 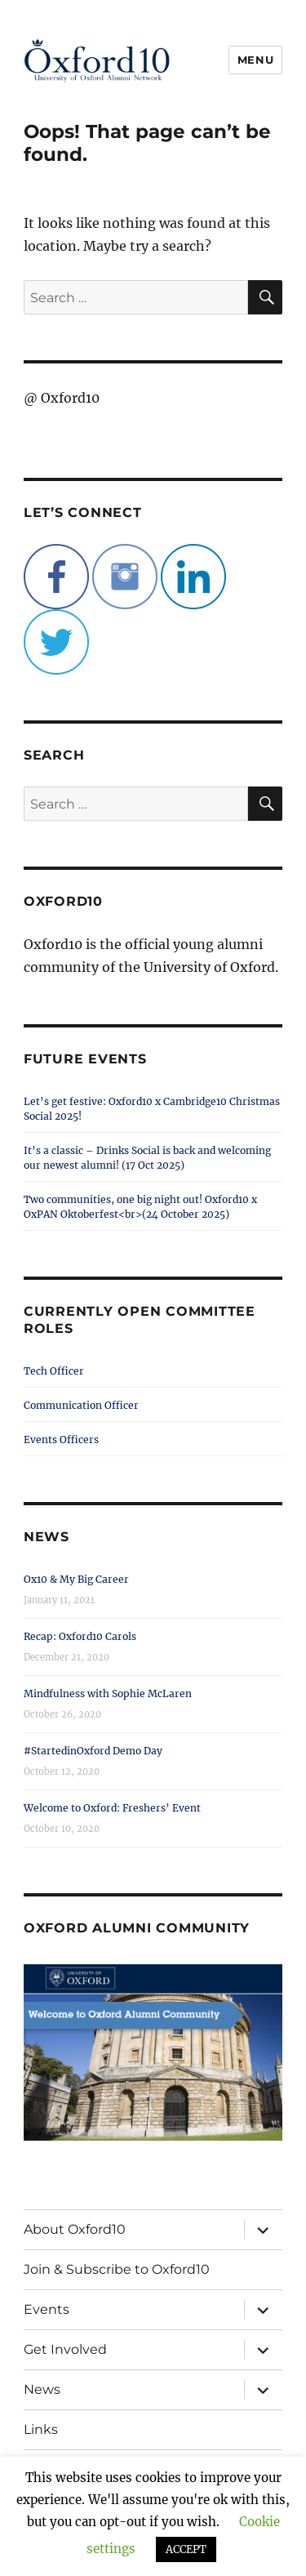 I want to click on Ox10 & My Big Career, so click(x=76, y=1579).